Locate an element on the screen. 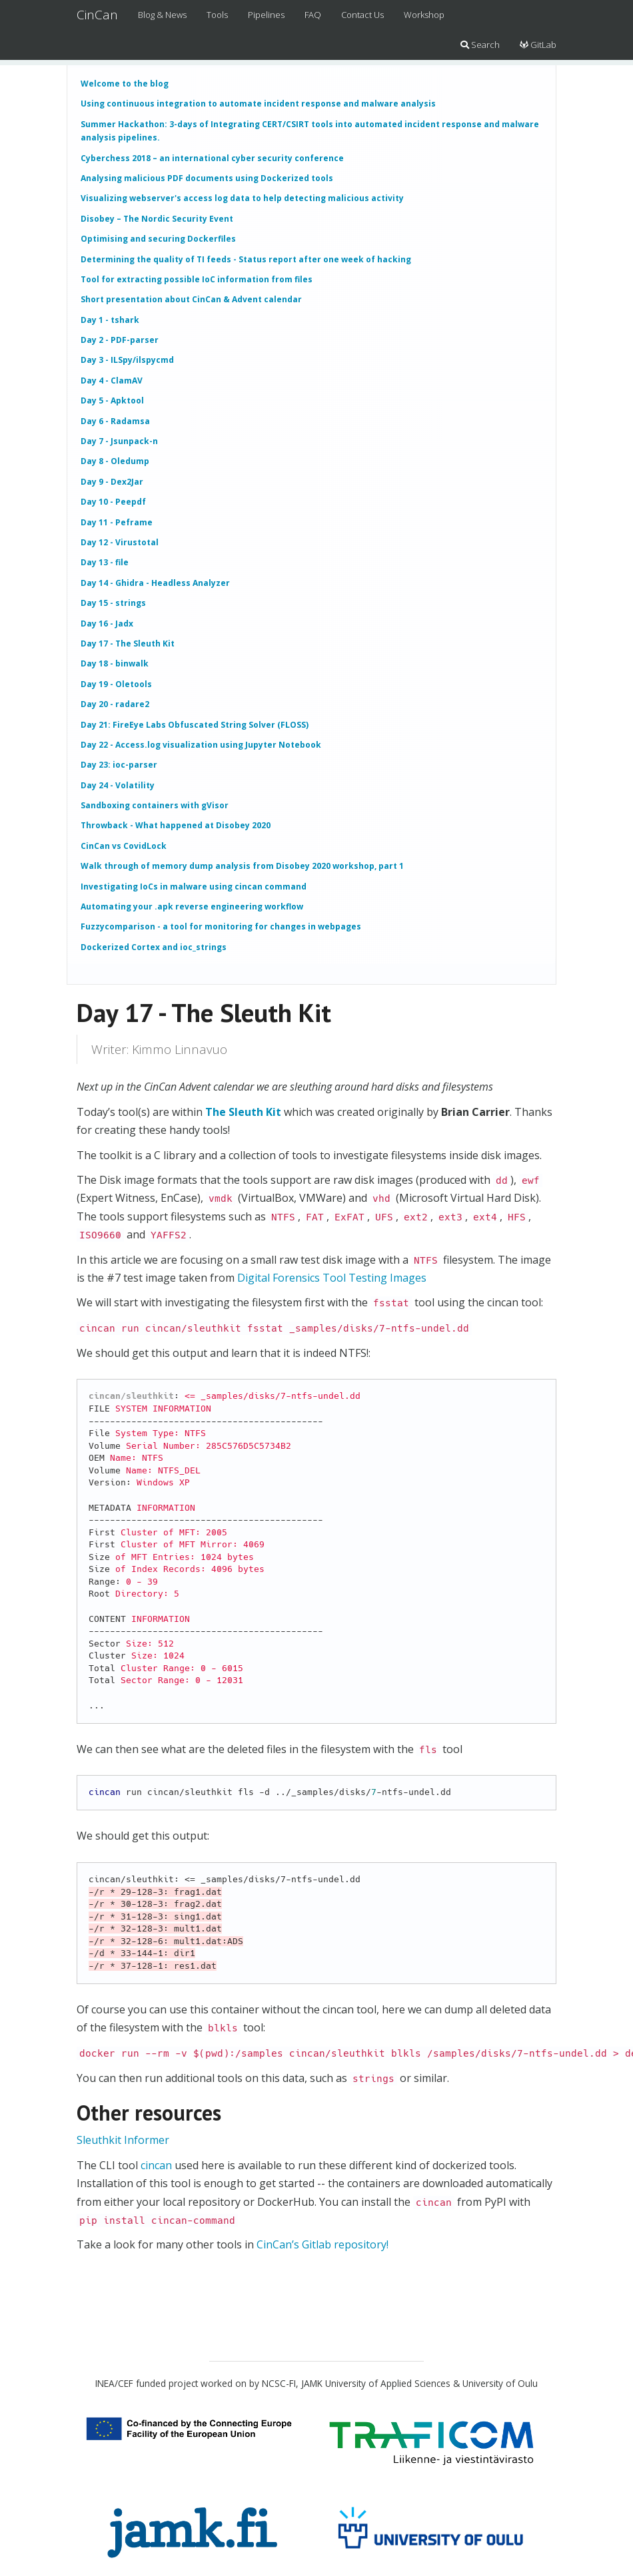  Disobey – The Nordic Security Event is located at coordinates (157, 218).